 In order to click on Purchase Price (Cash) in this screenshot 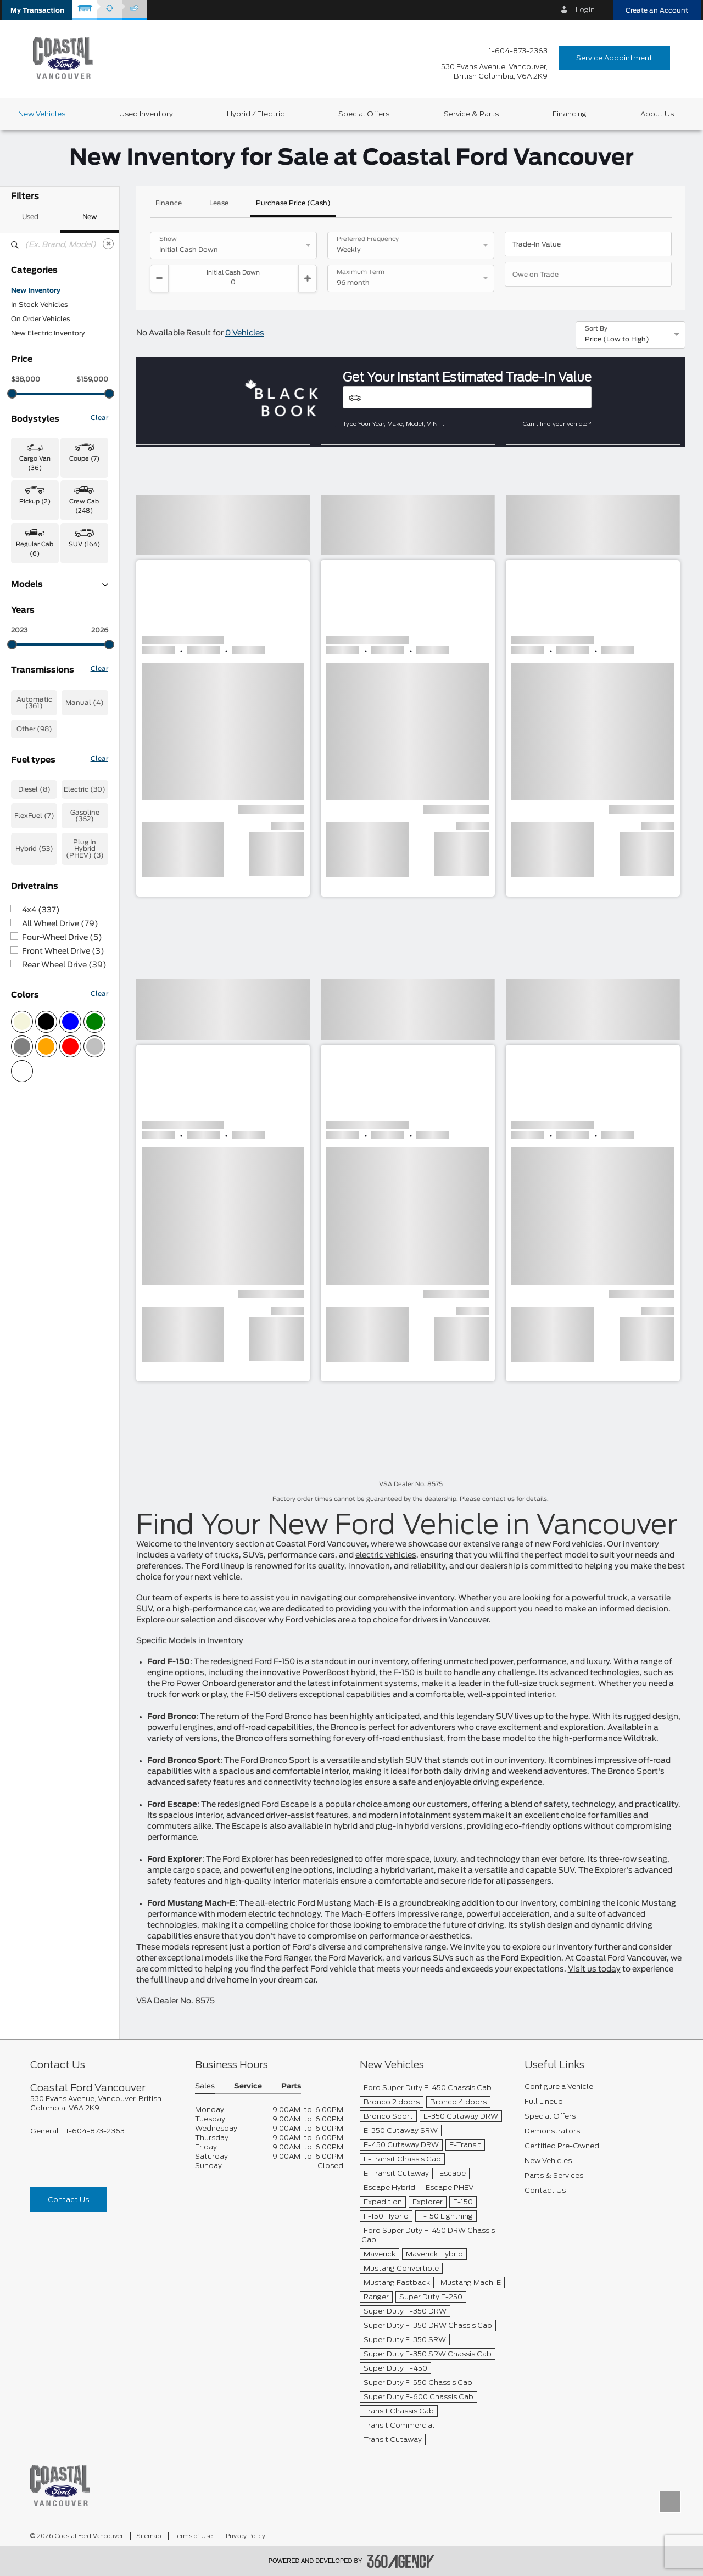, I will do `click(293, 203)`.